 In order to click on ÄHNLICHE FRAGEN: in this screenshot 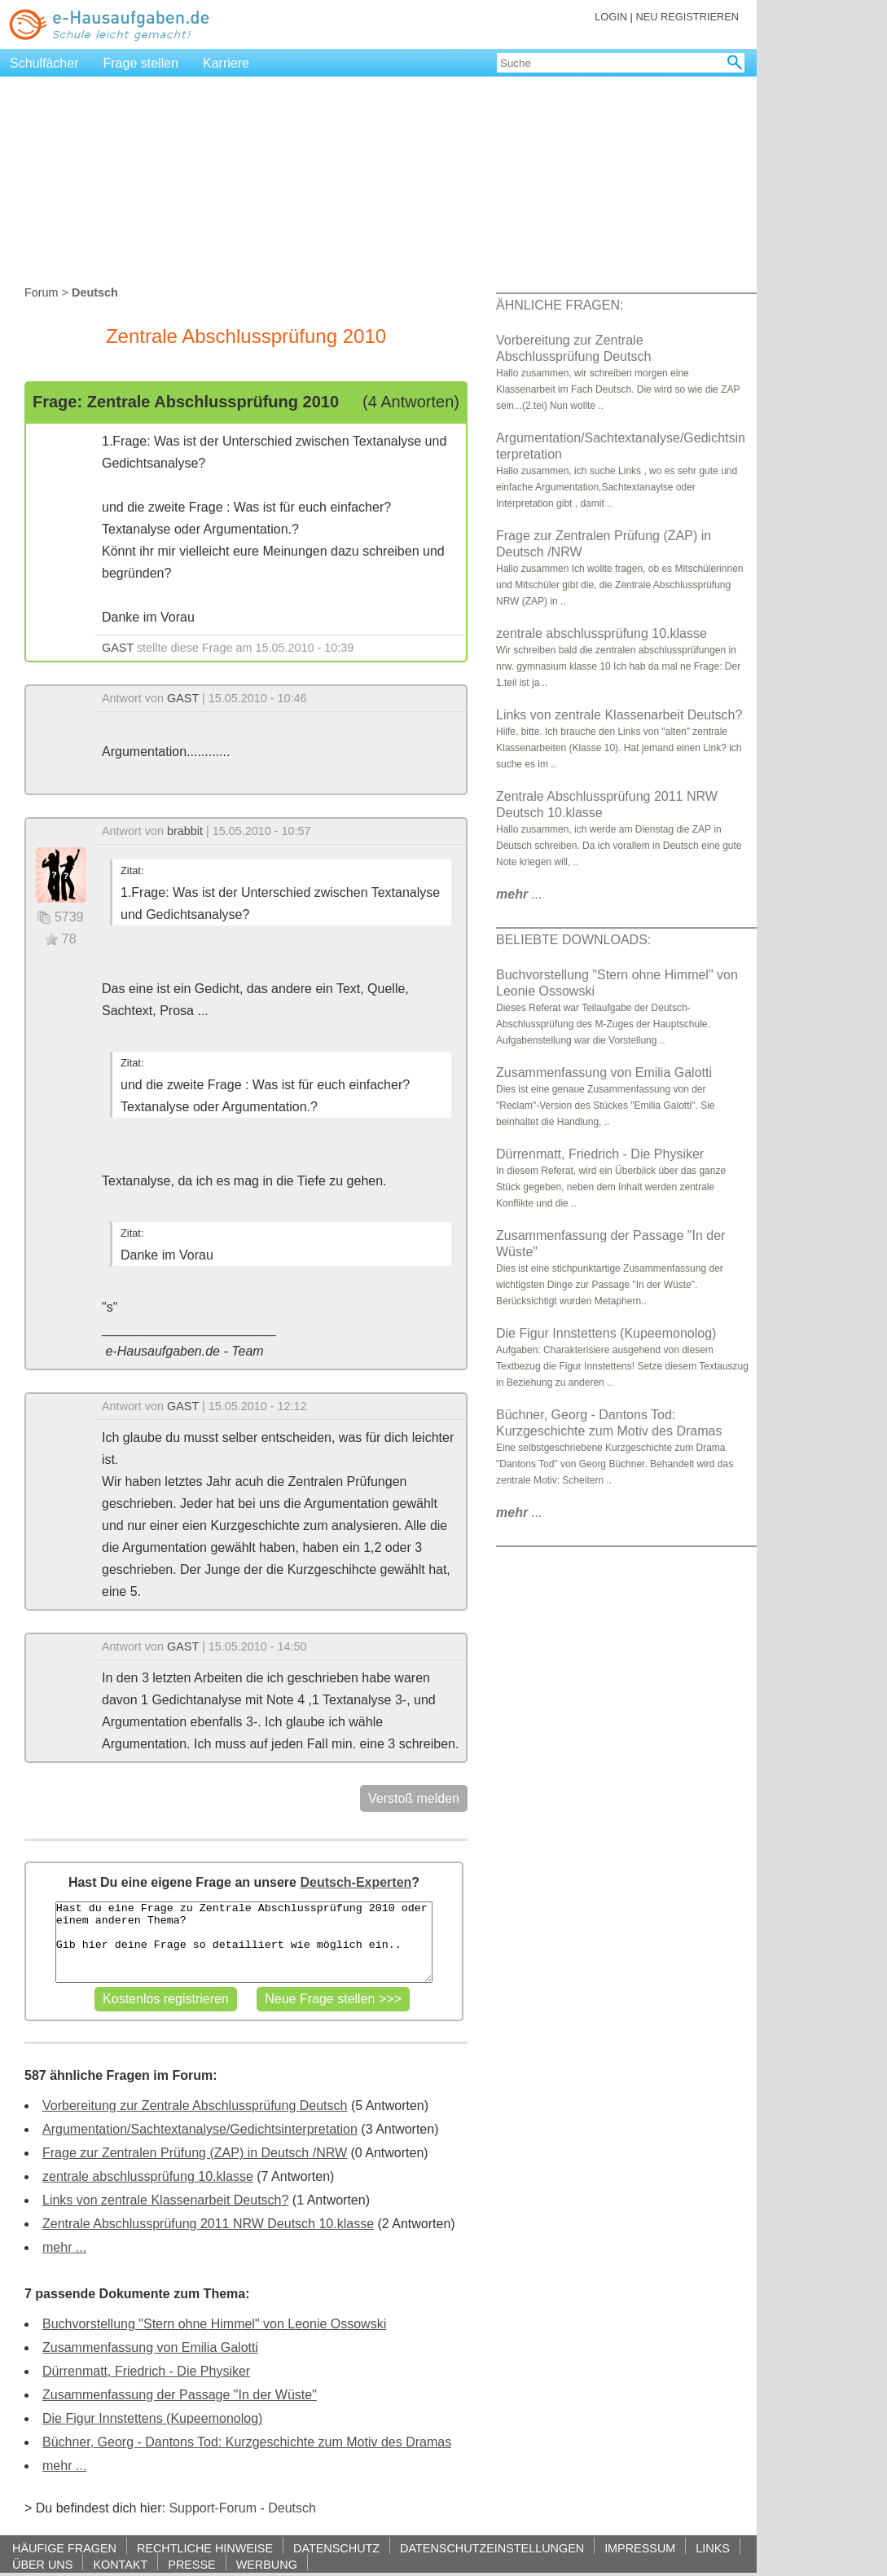, I will do `click(559, 305)`.